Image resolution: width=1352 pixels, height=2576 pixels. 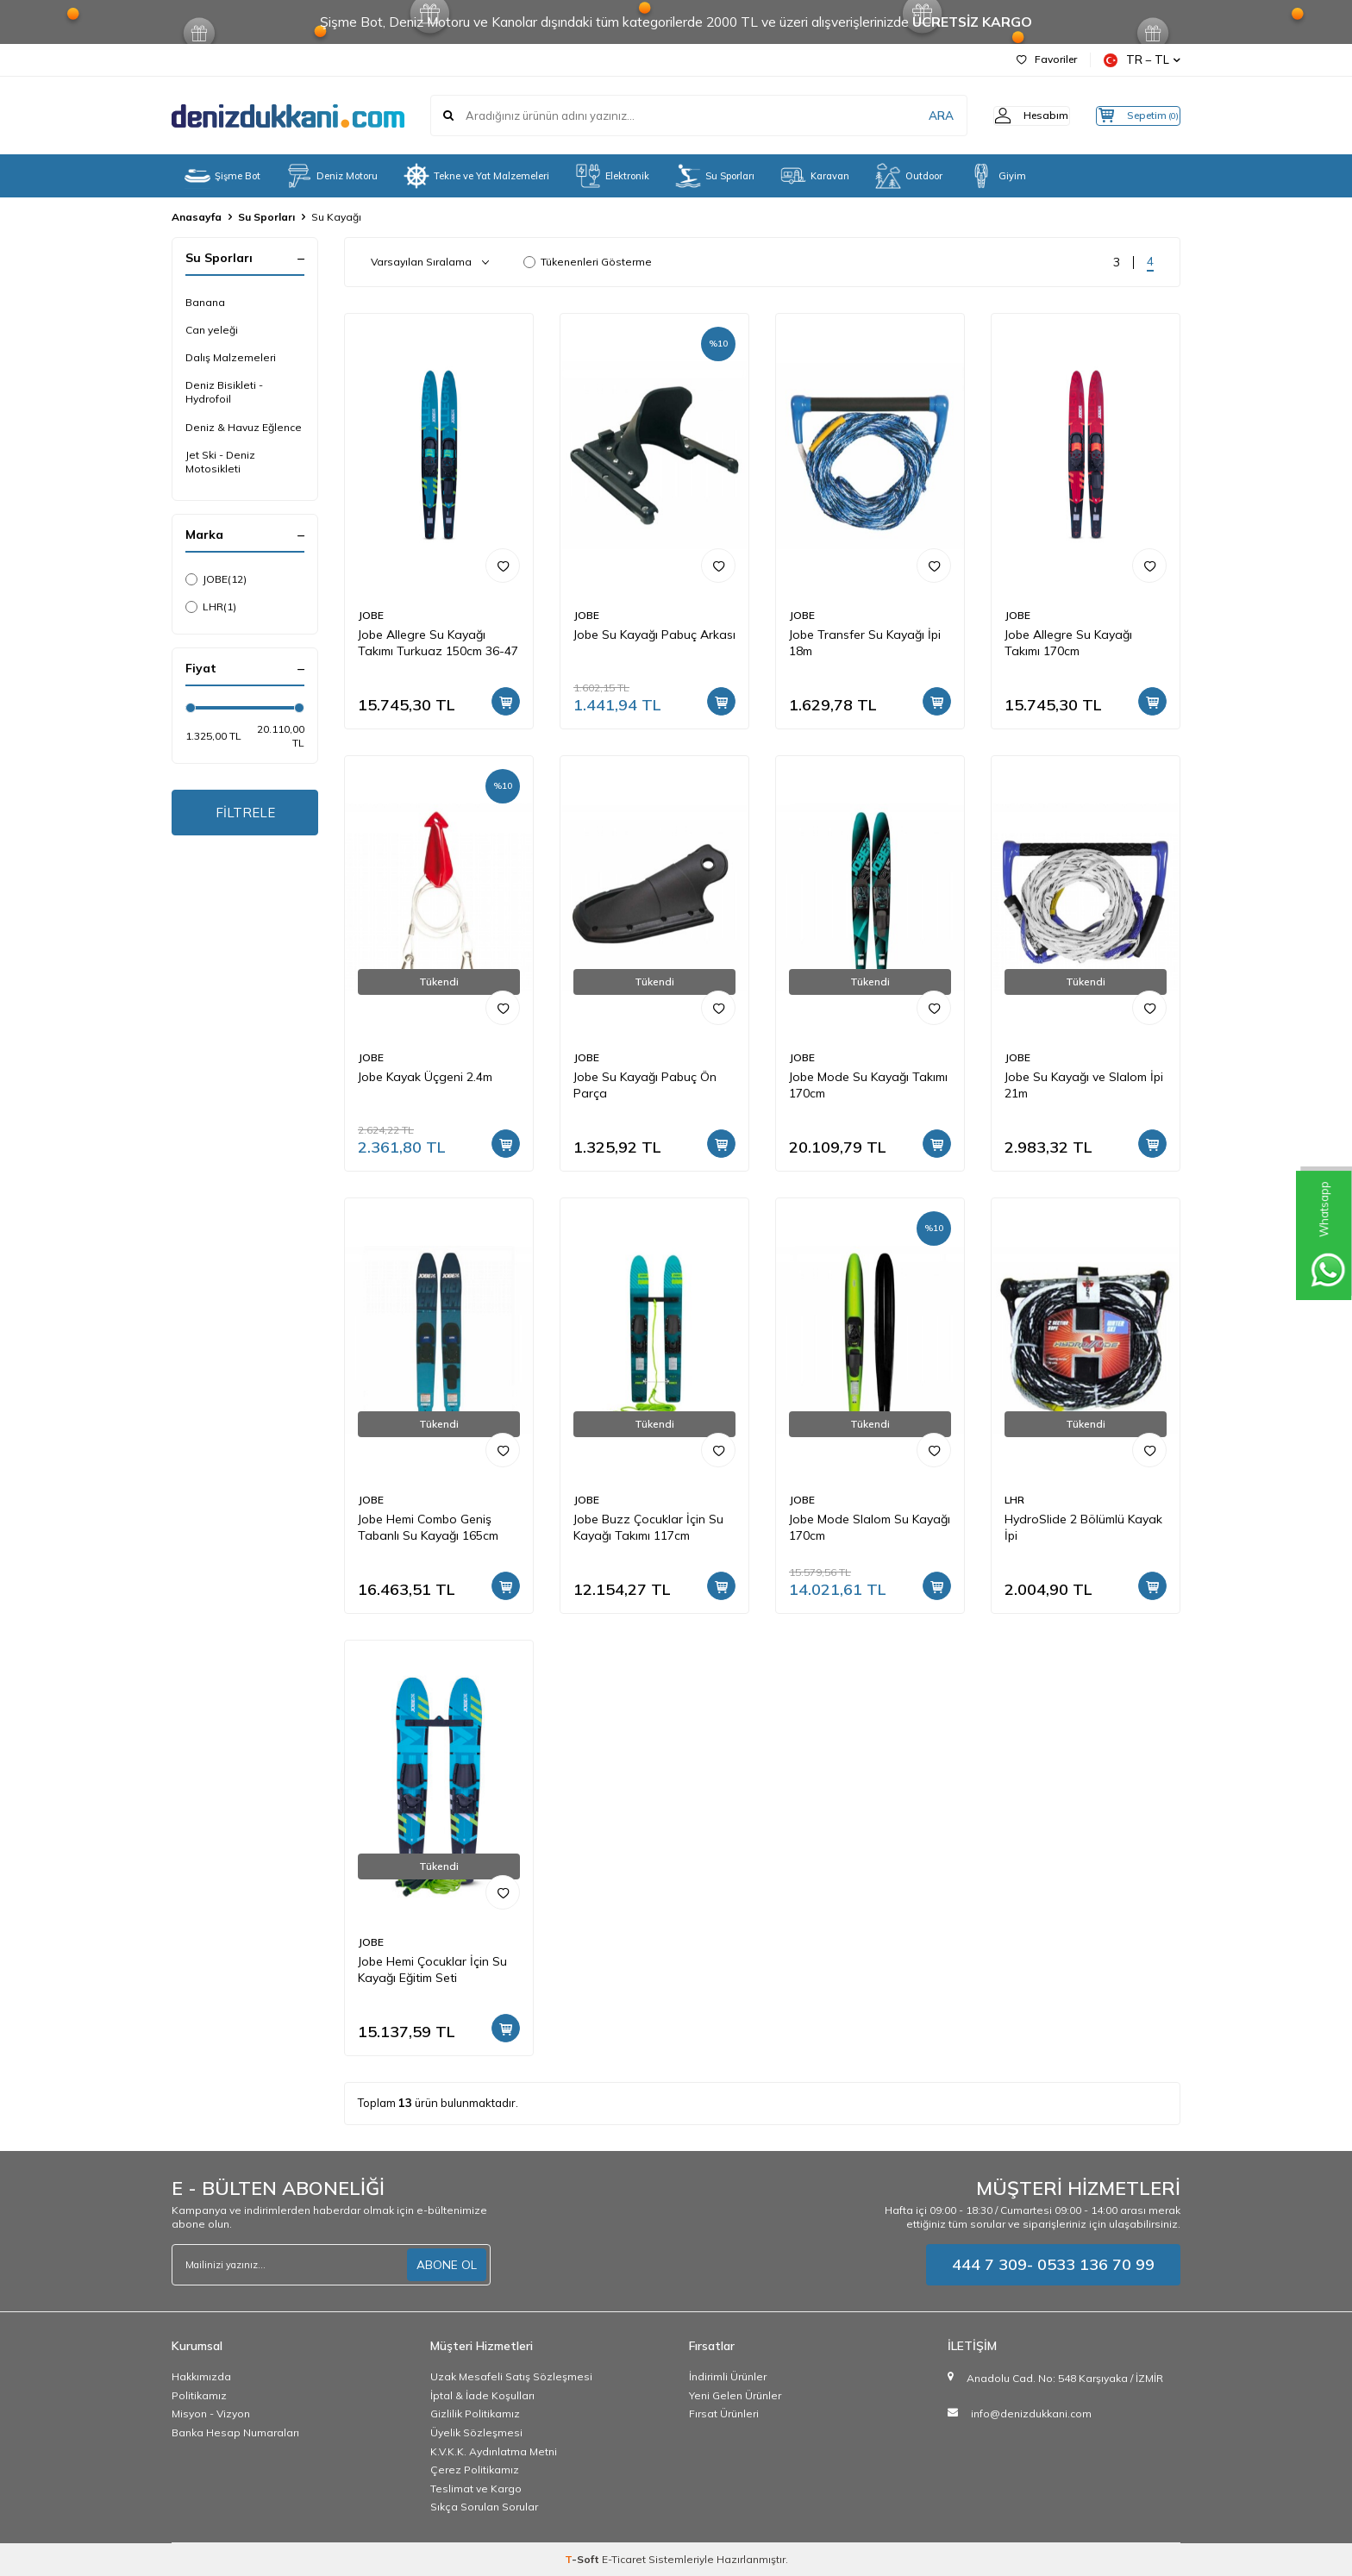 What do you see at coordinates (224, 391) in the screenshot?
I see `Deniz Bisikleti - Hydrofoil` at bounding box center [224, 391].